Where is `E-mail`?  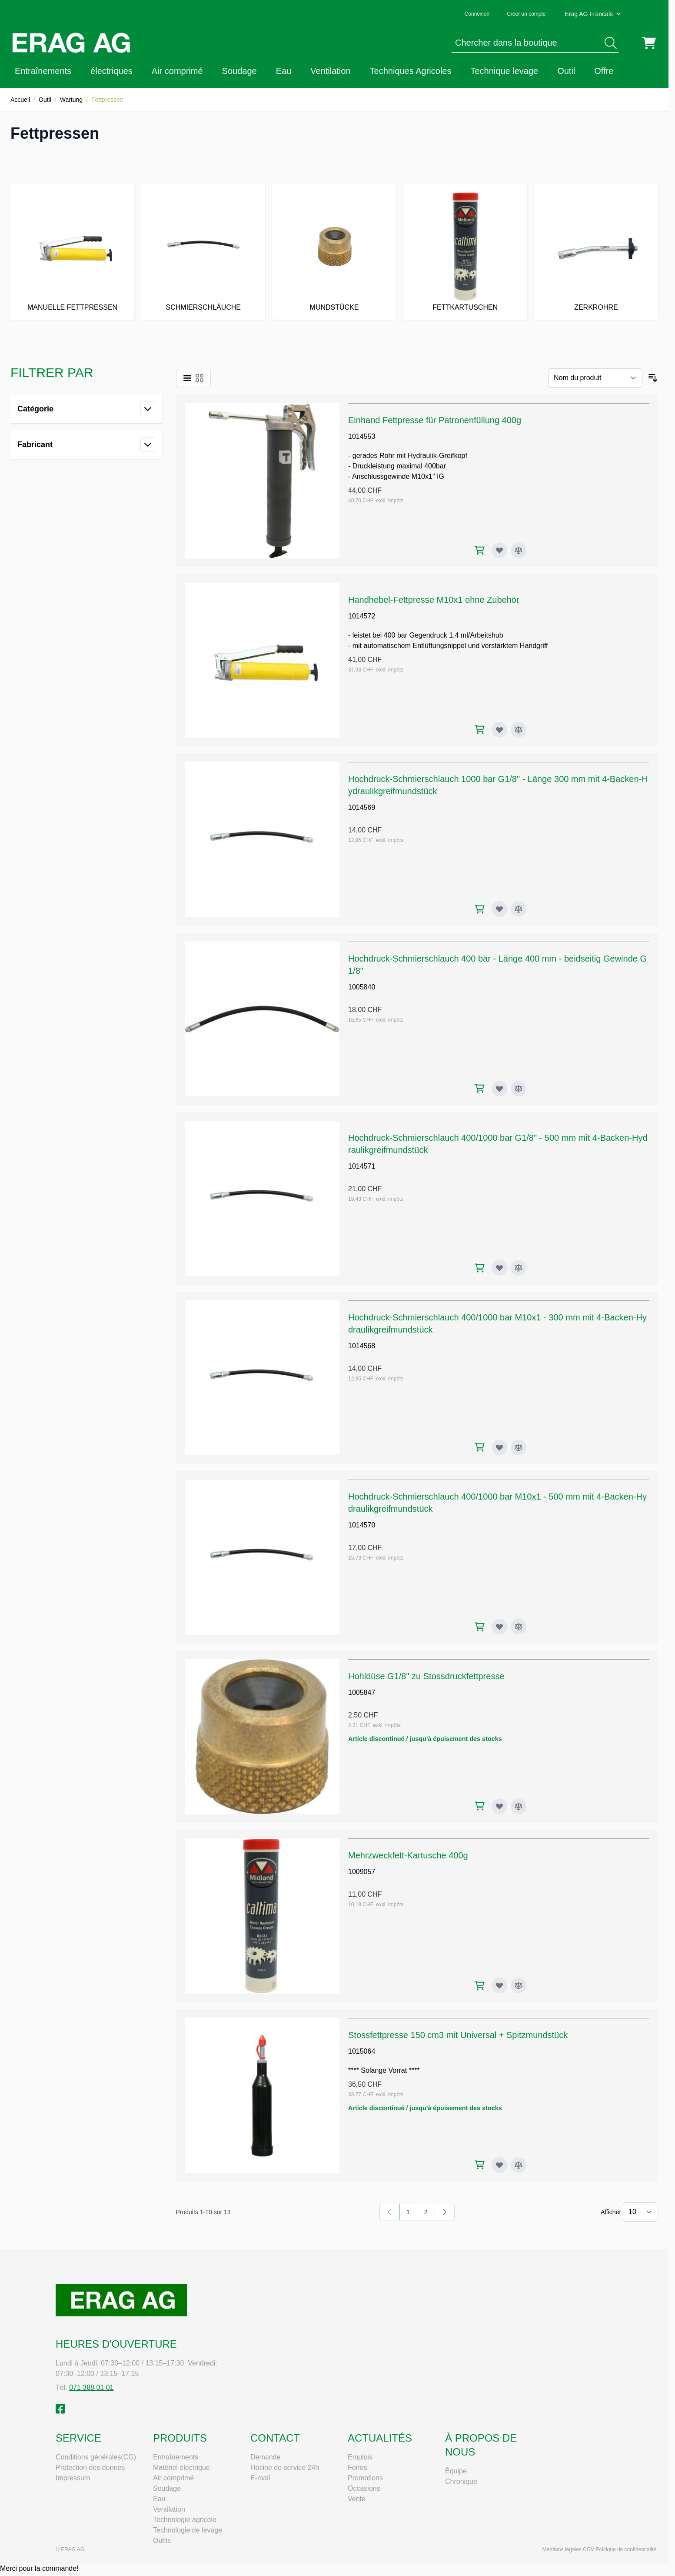
E-mail is located at coordinates (260, 2478).